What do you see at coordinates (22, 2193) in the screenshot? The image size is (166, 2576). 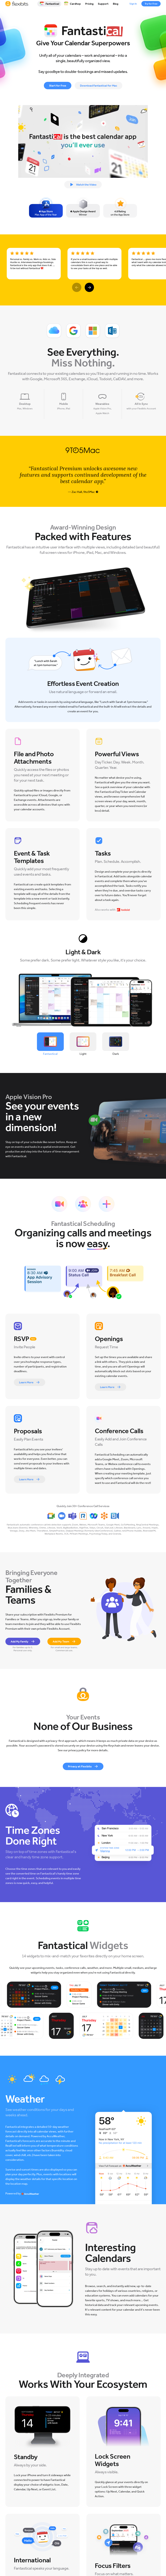 I see `Powered by` at bounding box center [22, 2193].